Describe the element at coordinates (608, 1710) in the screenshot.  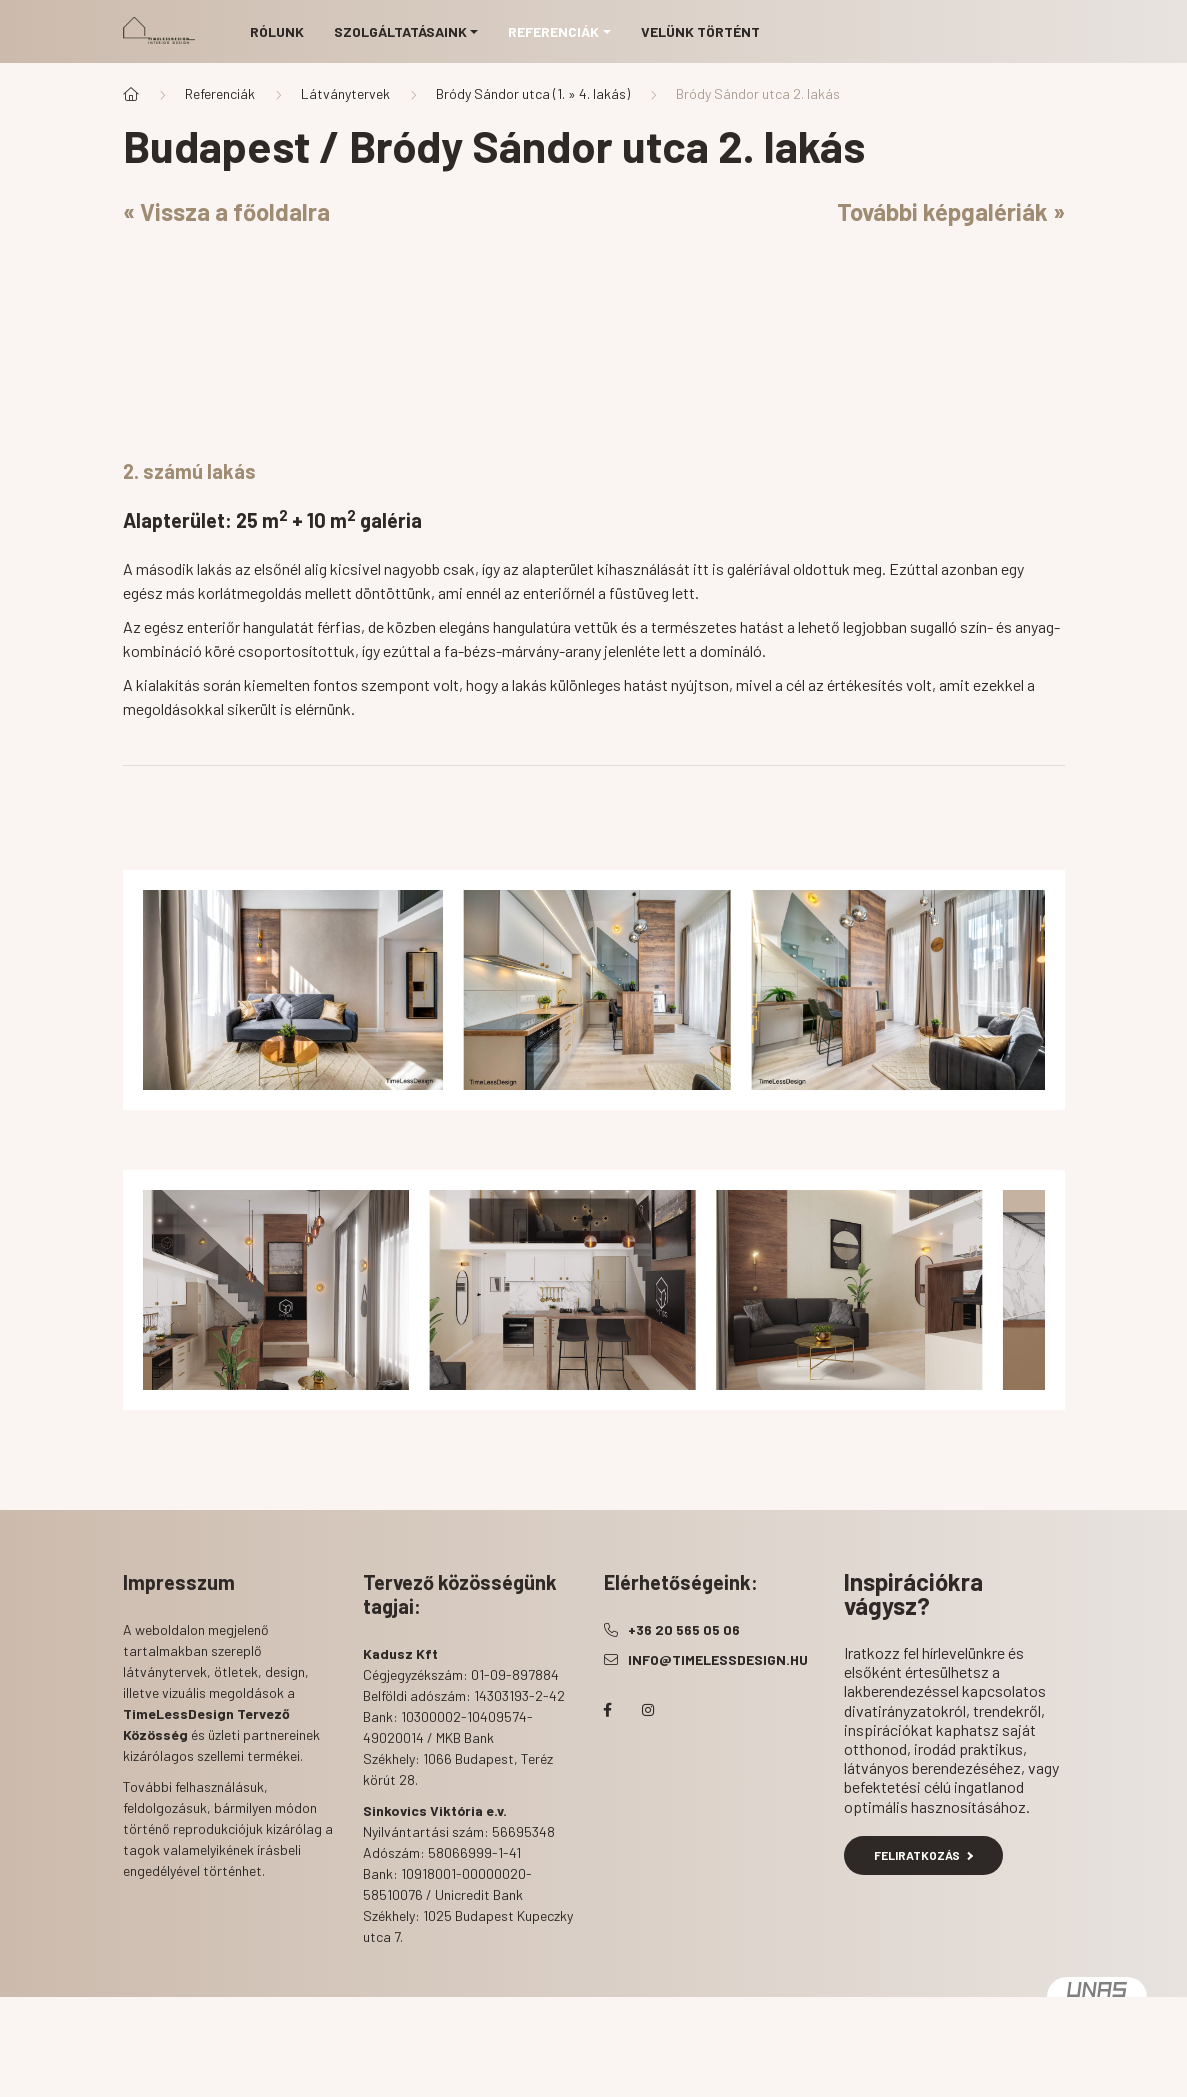
I see `facebook` at that location.